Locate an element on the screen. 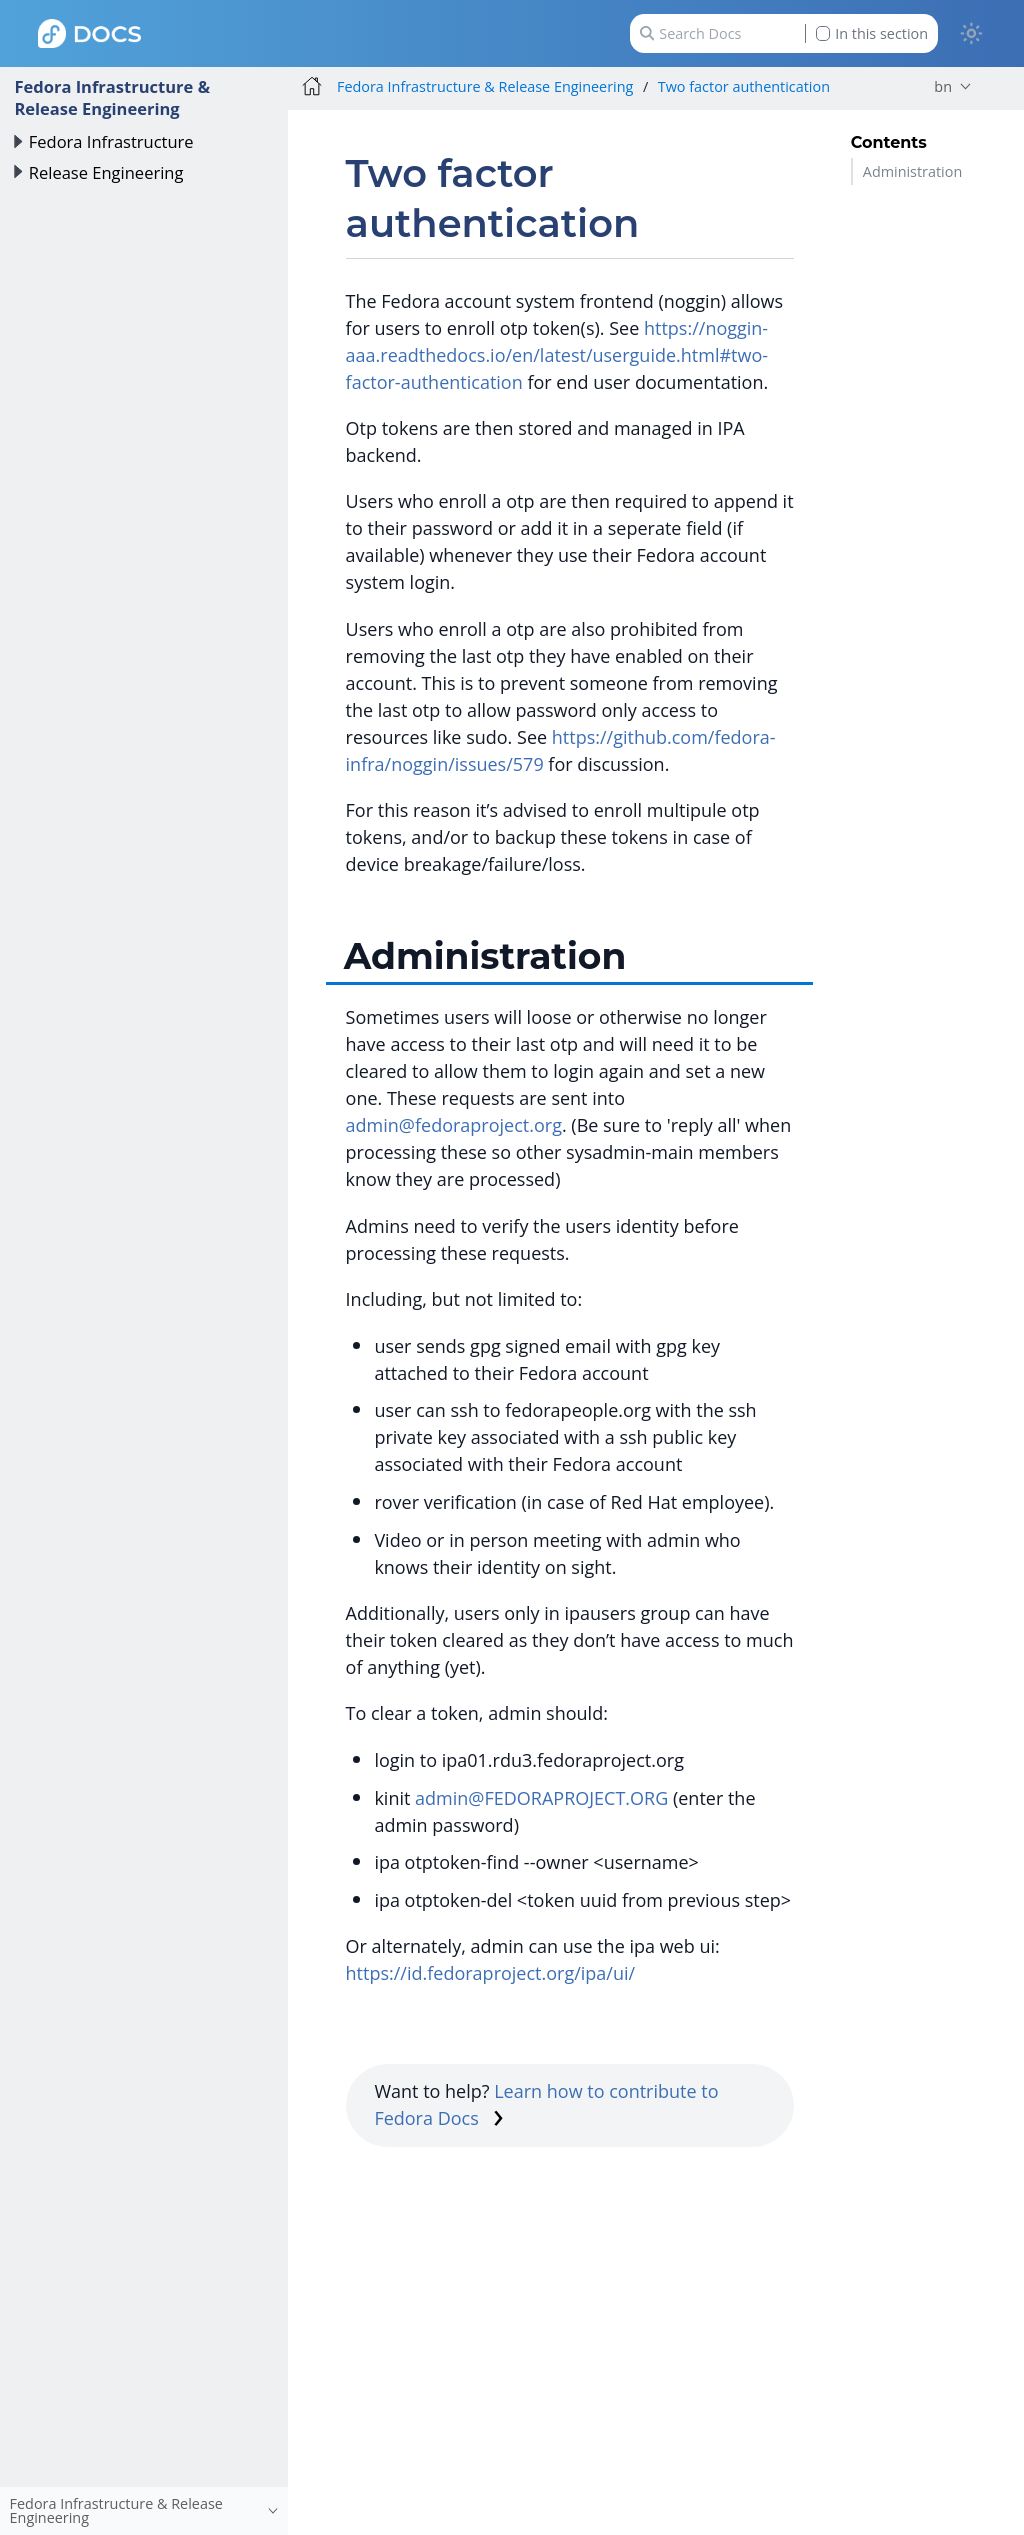 The height and width of the screenshot is (2535, 1024). Fedora Infrastructure is located at coordinates (111, 141).